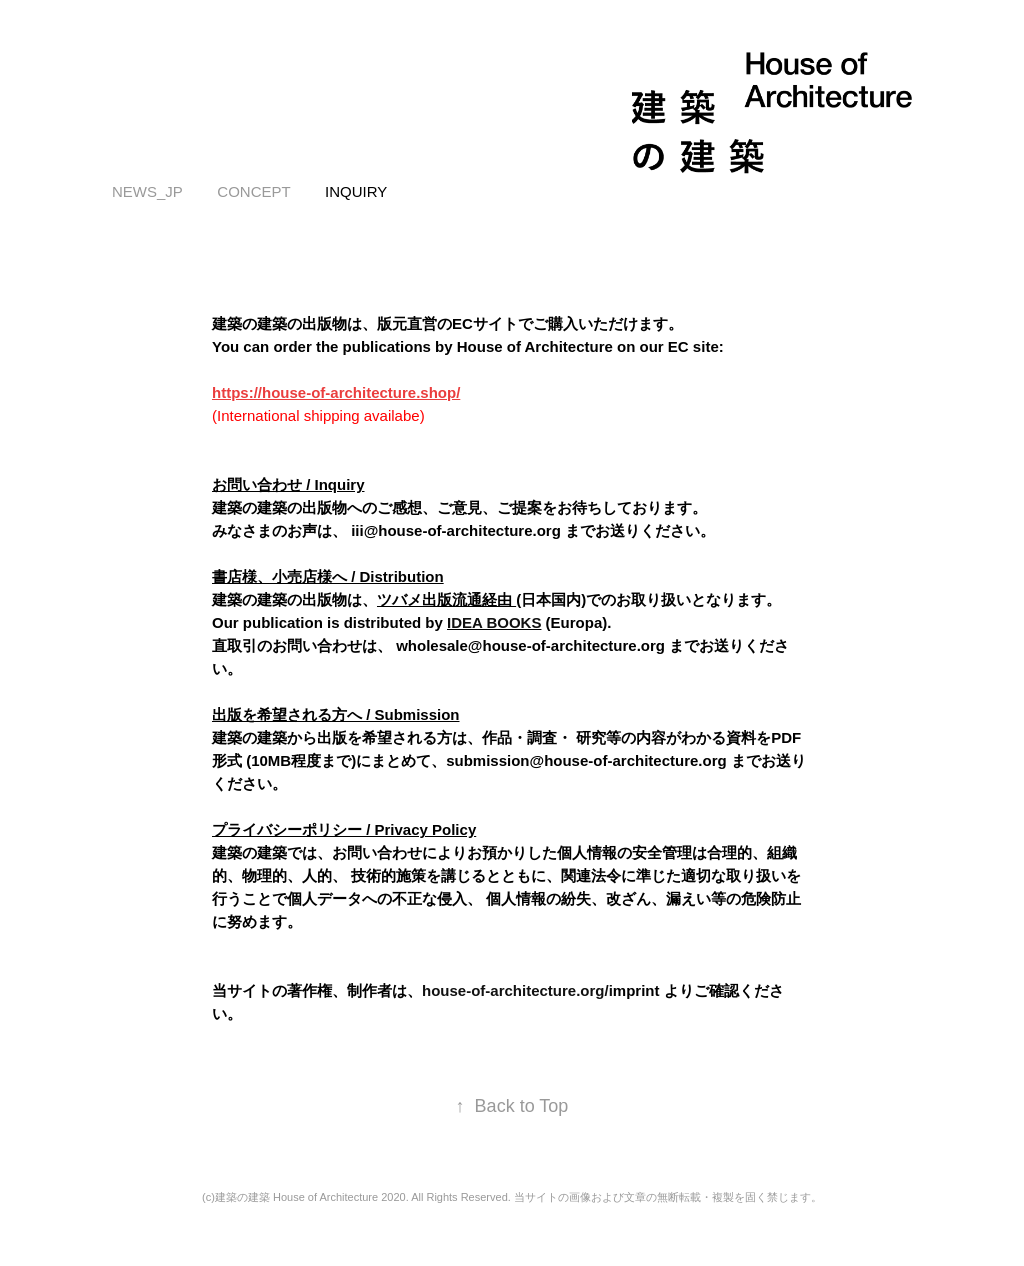 The height and width of the screenshot is (1266, 1024). I want to click on house-of-architecture.org/i, so click(517, 990).